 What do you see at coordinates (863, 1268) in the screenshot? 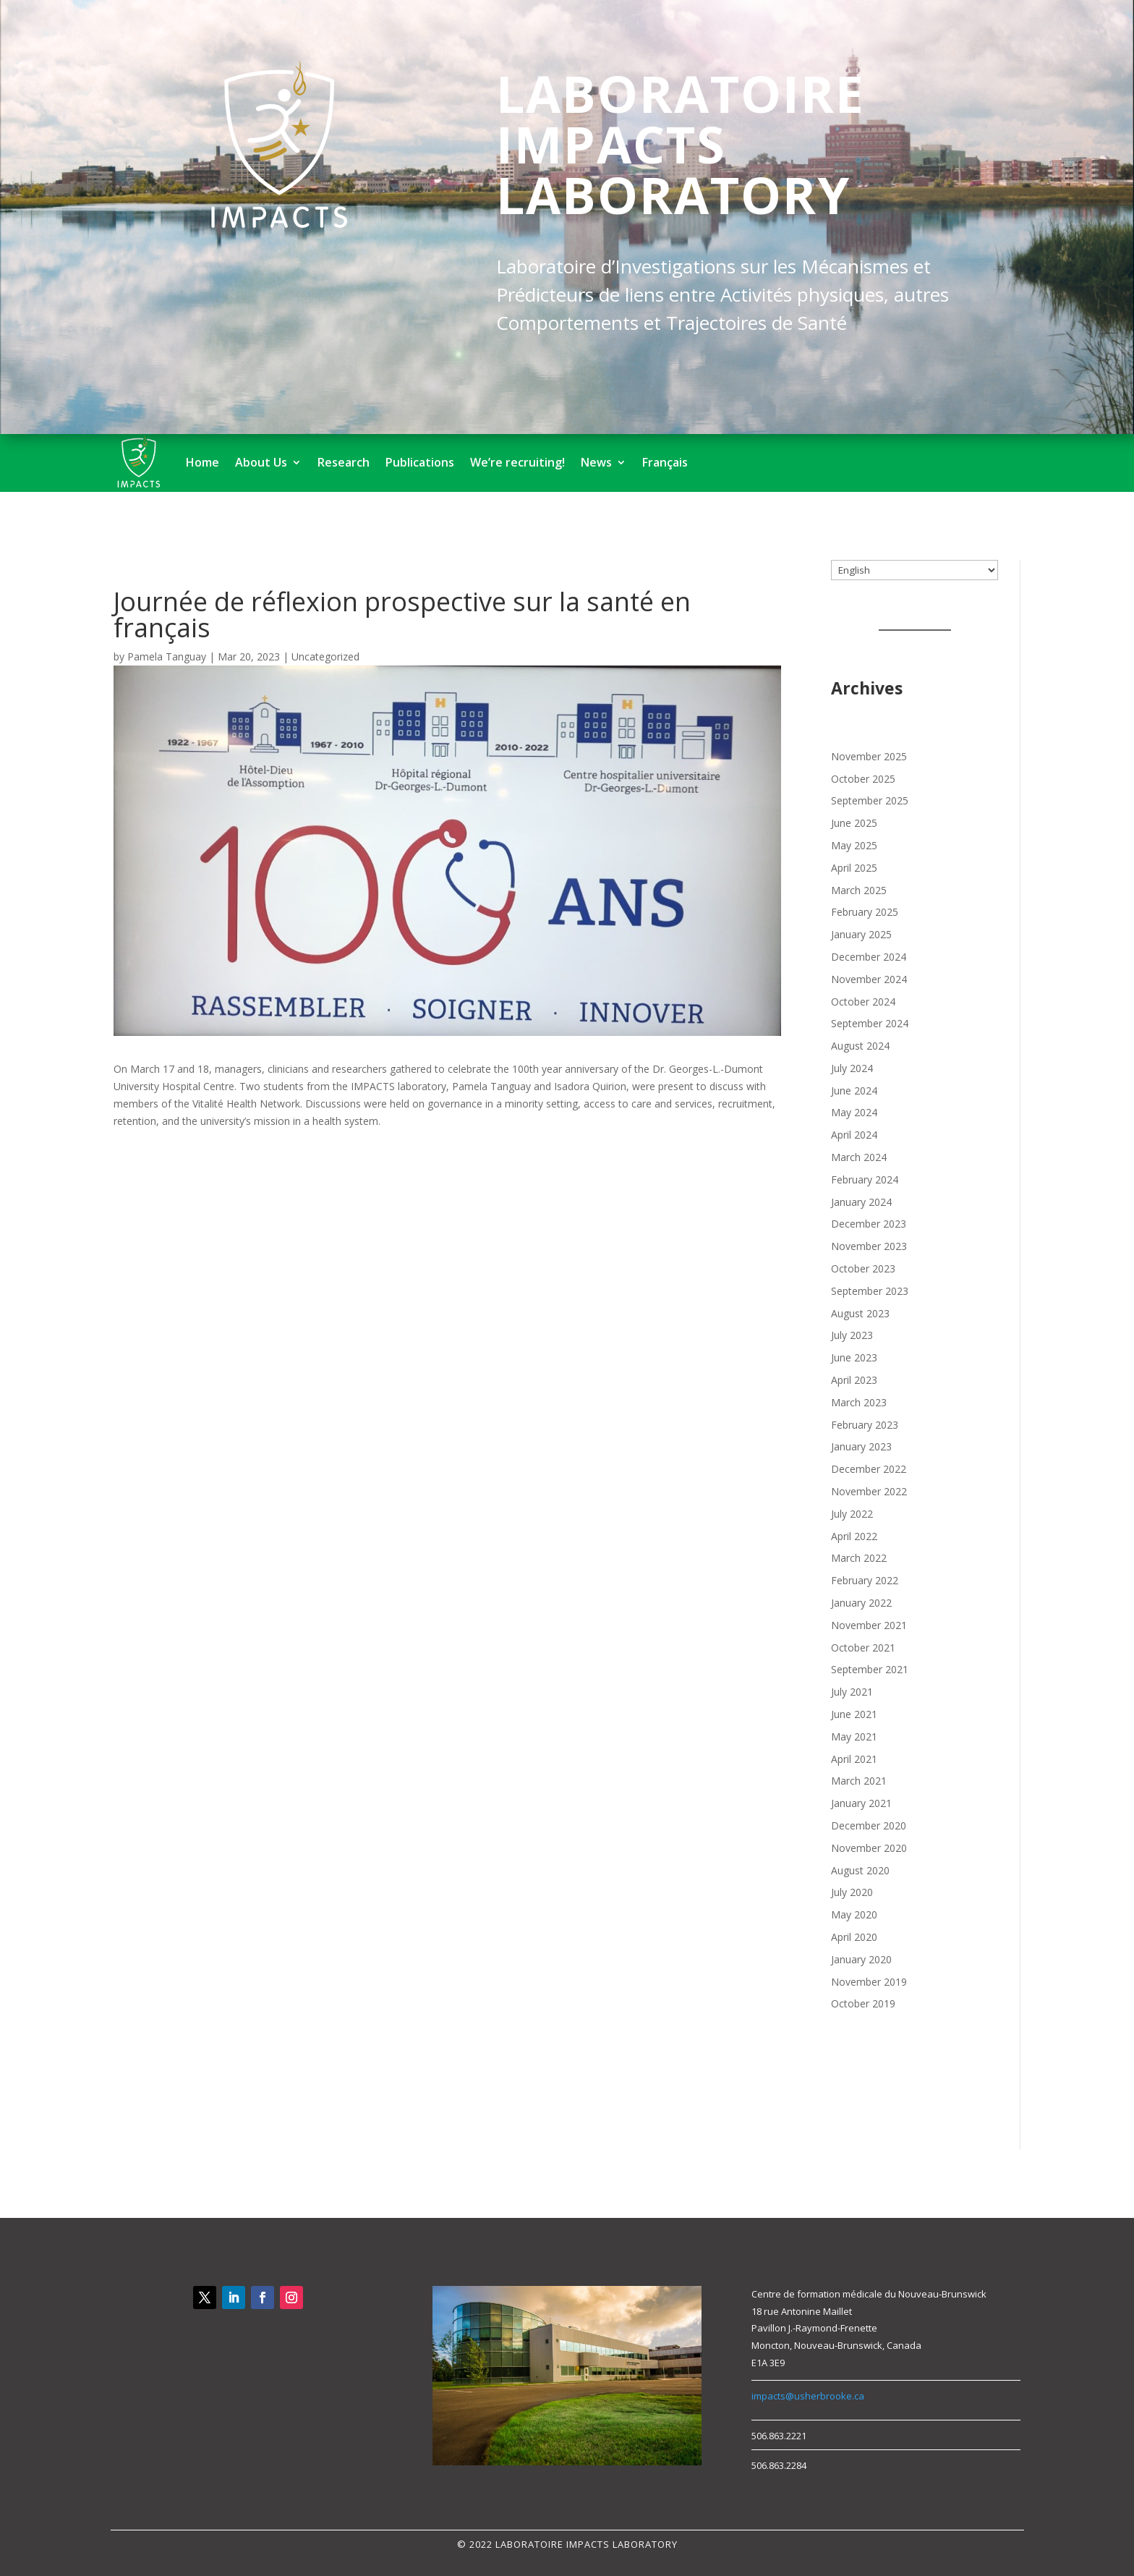
I see `October 2023` at bounding box center [863, 1268].